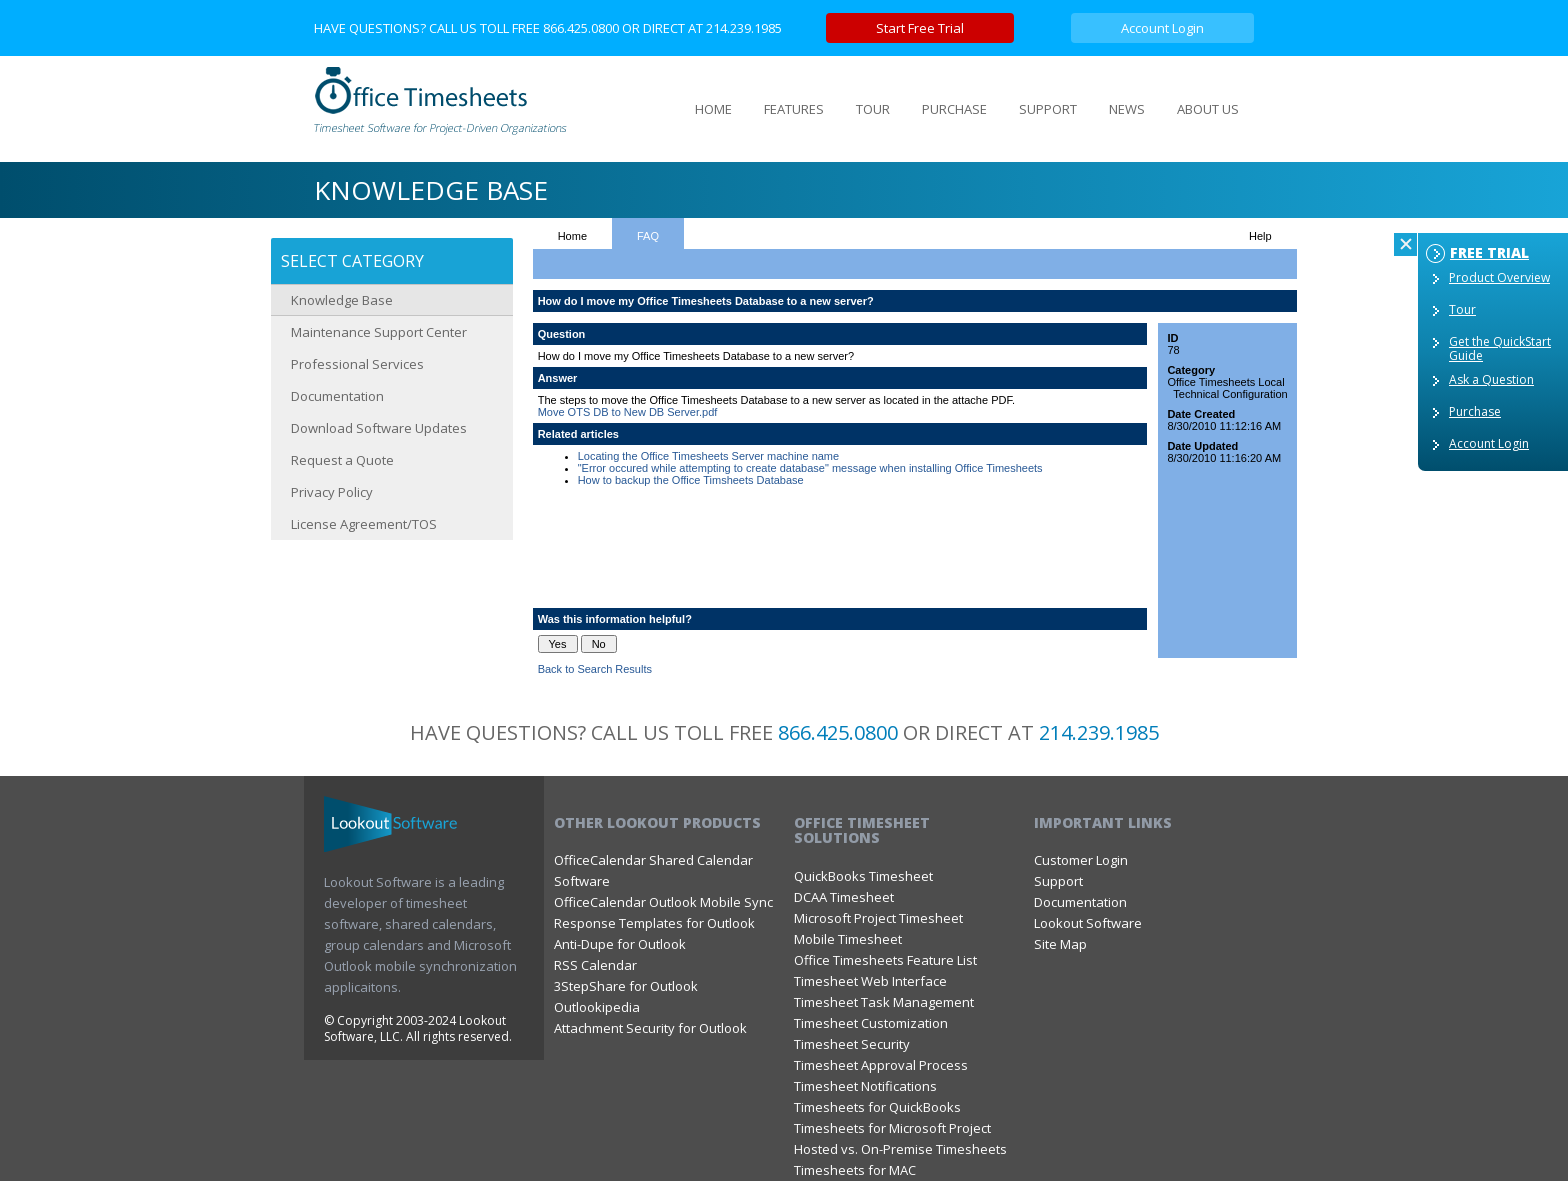  I want to click on Timesheets for QuickBooks, so click(877, 1107).